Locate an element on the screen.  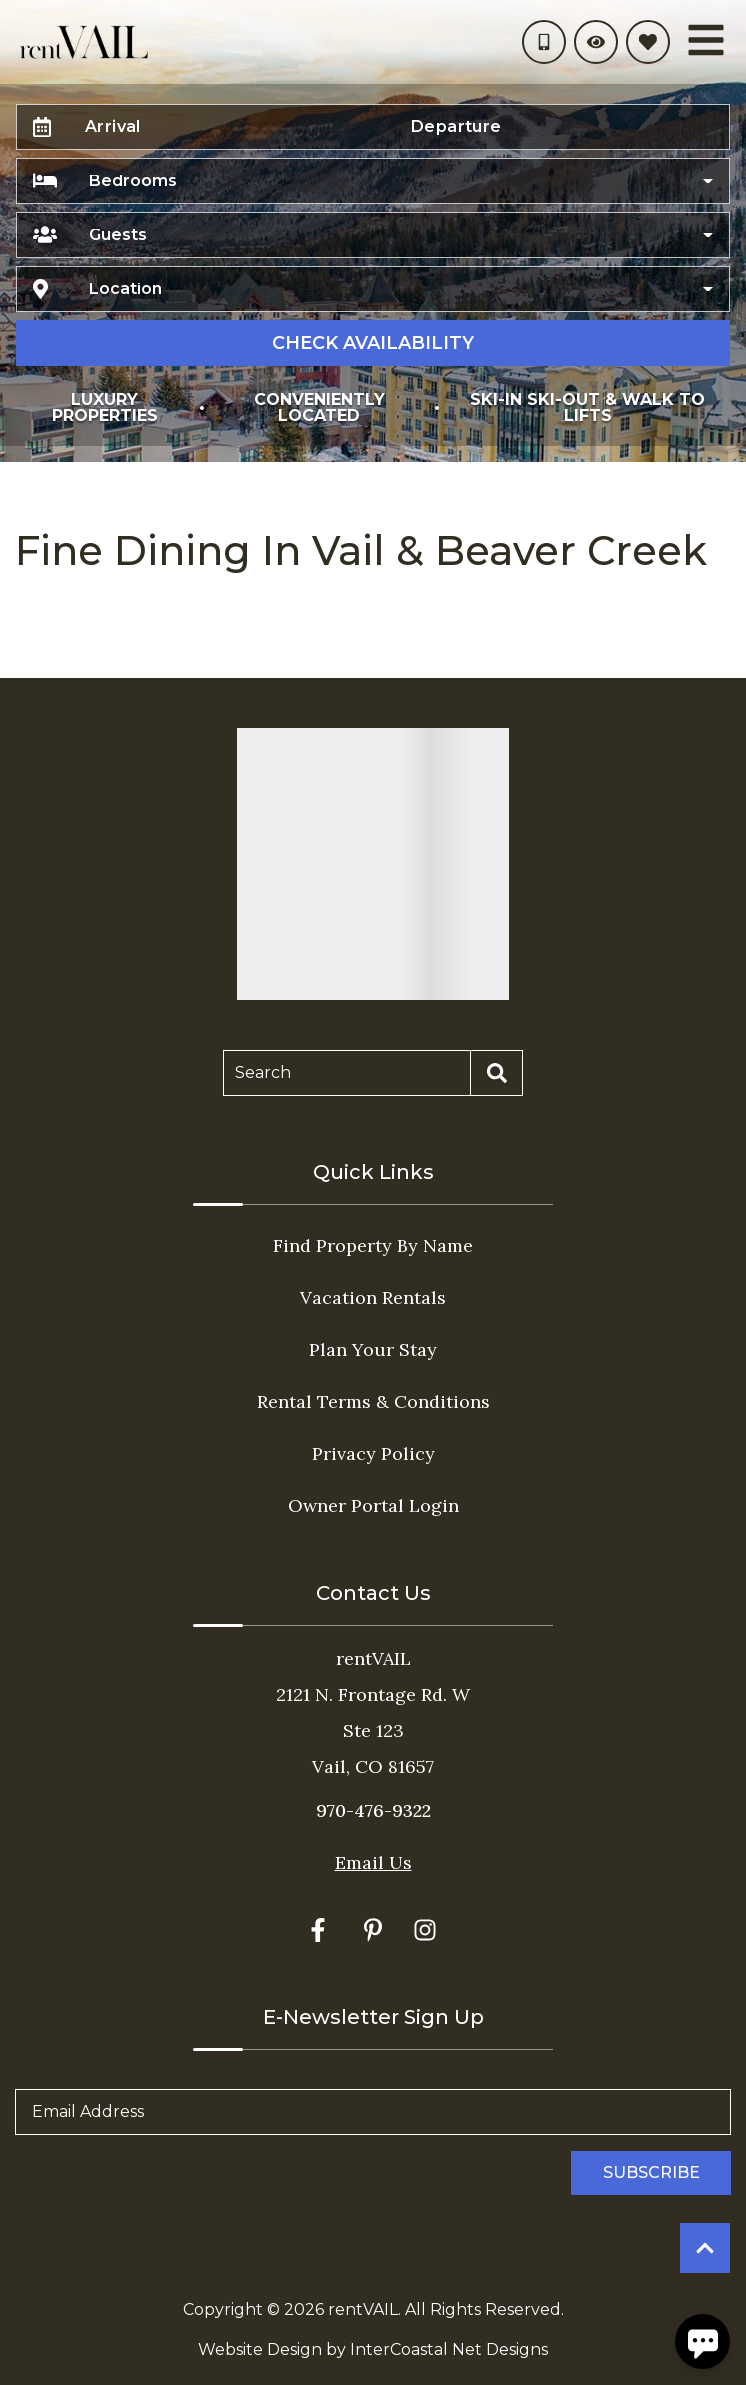
Ski-In Ski-Out & Walk to Lifts is located at coordinates (587, 407).